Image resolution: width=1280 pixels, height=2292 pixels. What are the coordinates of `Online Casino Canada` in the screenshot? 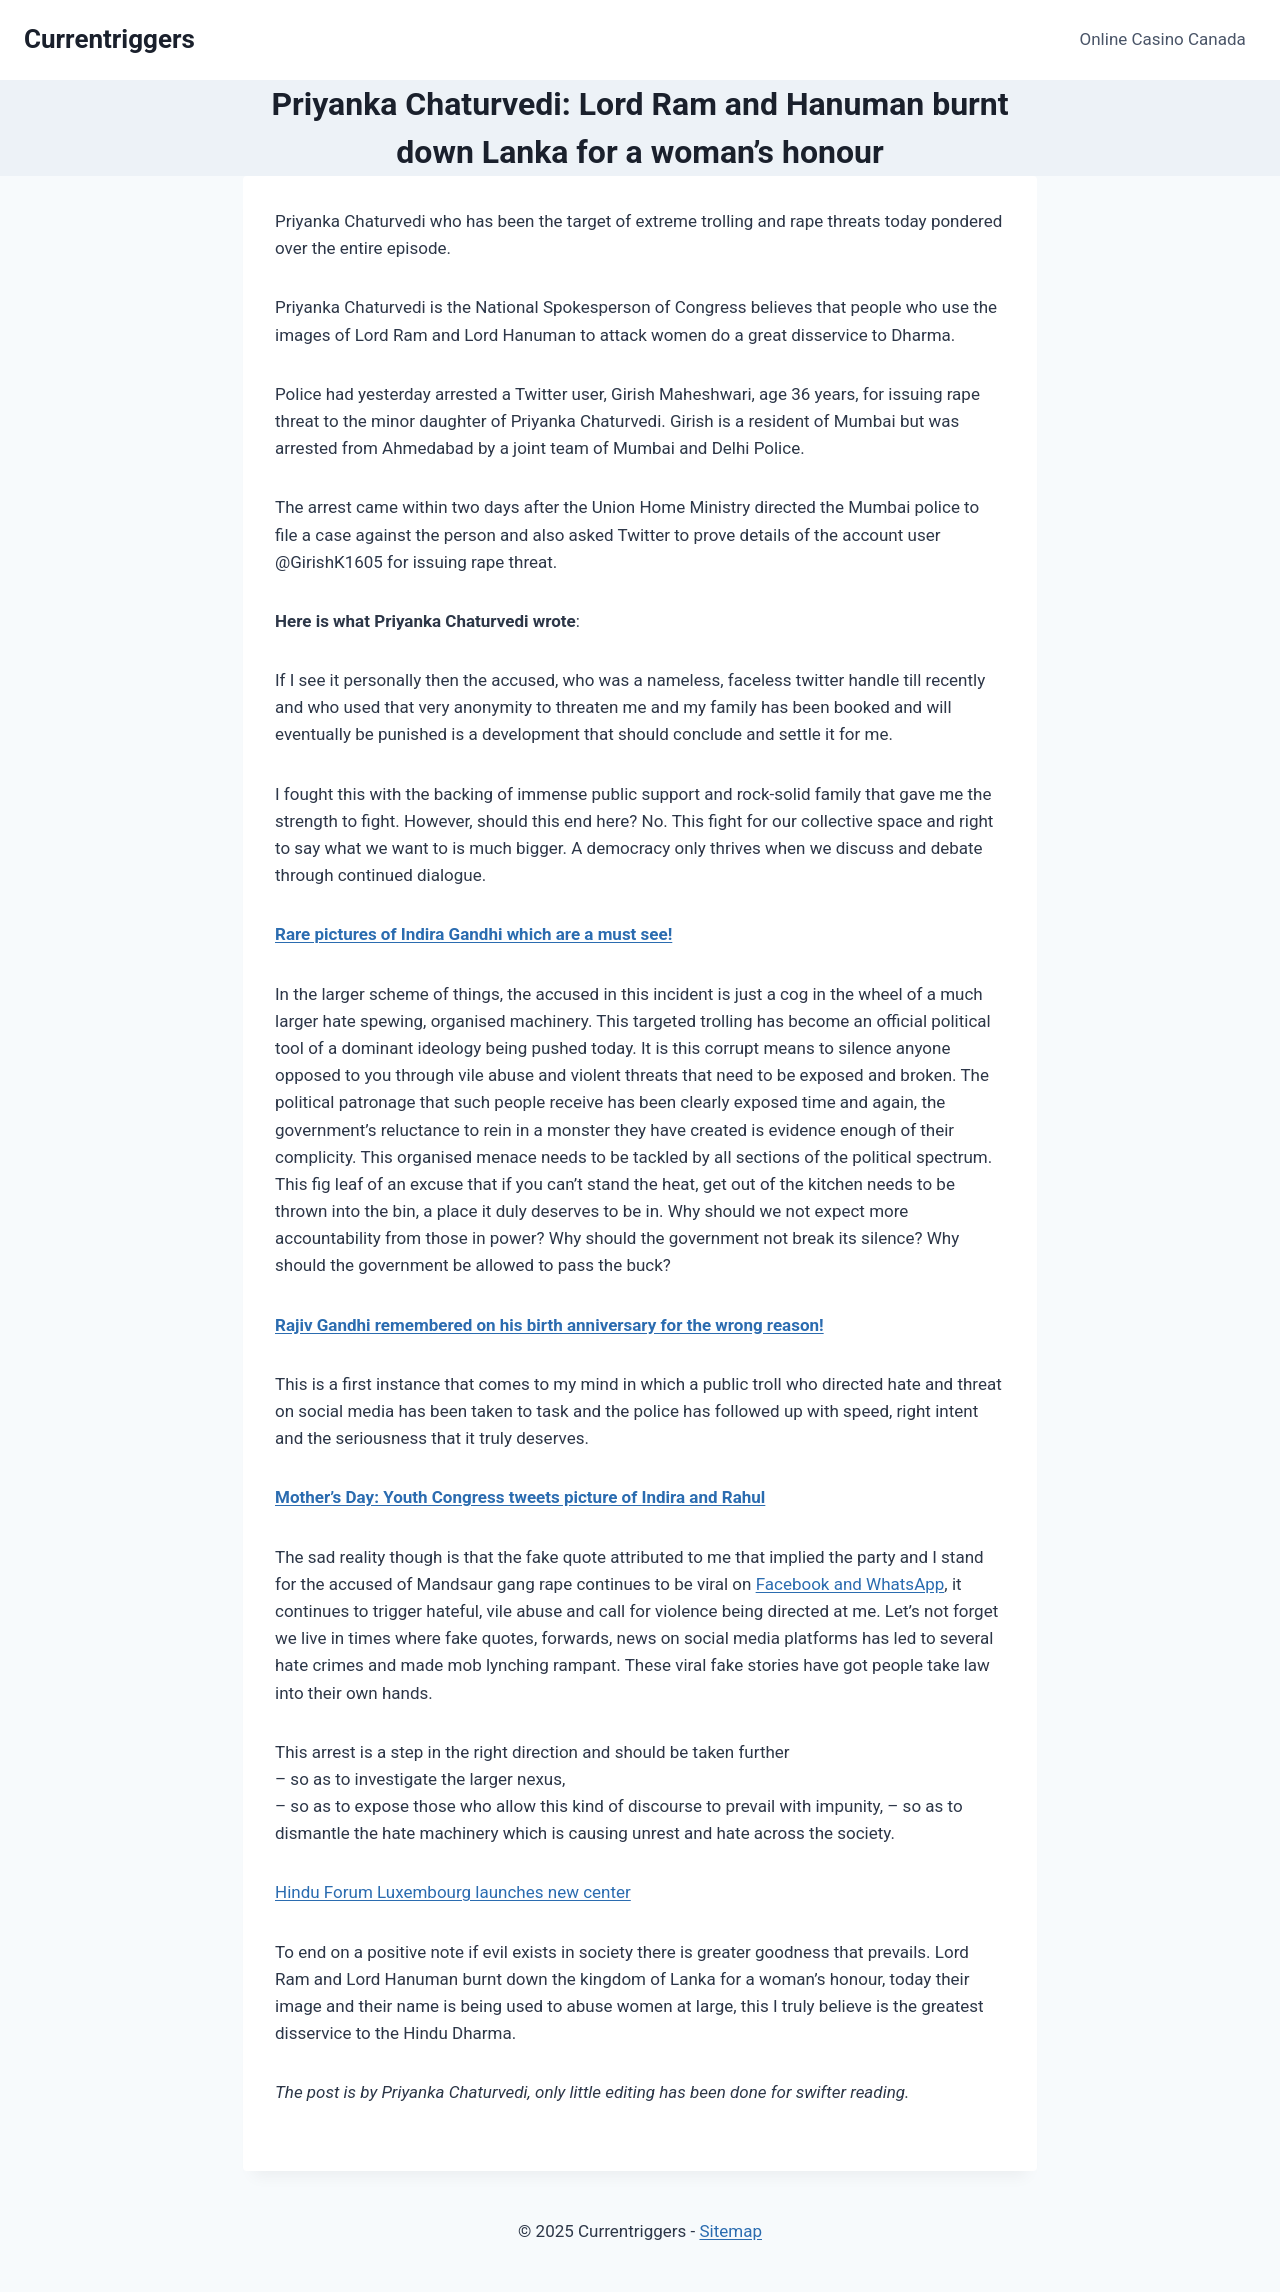 It's located at (1163, 39).